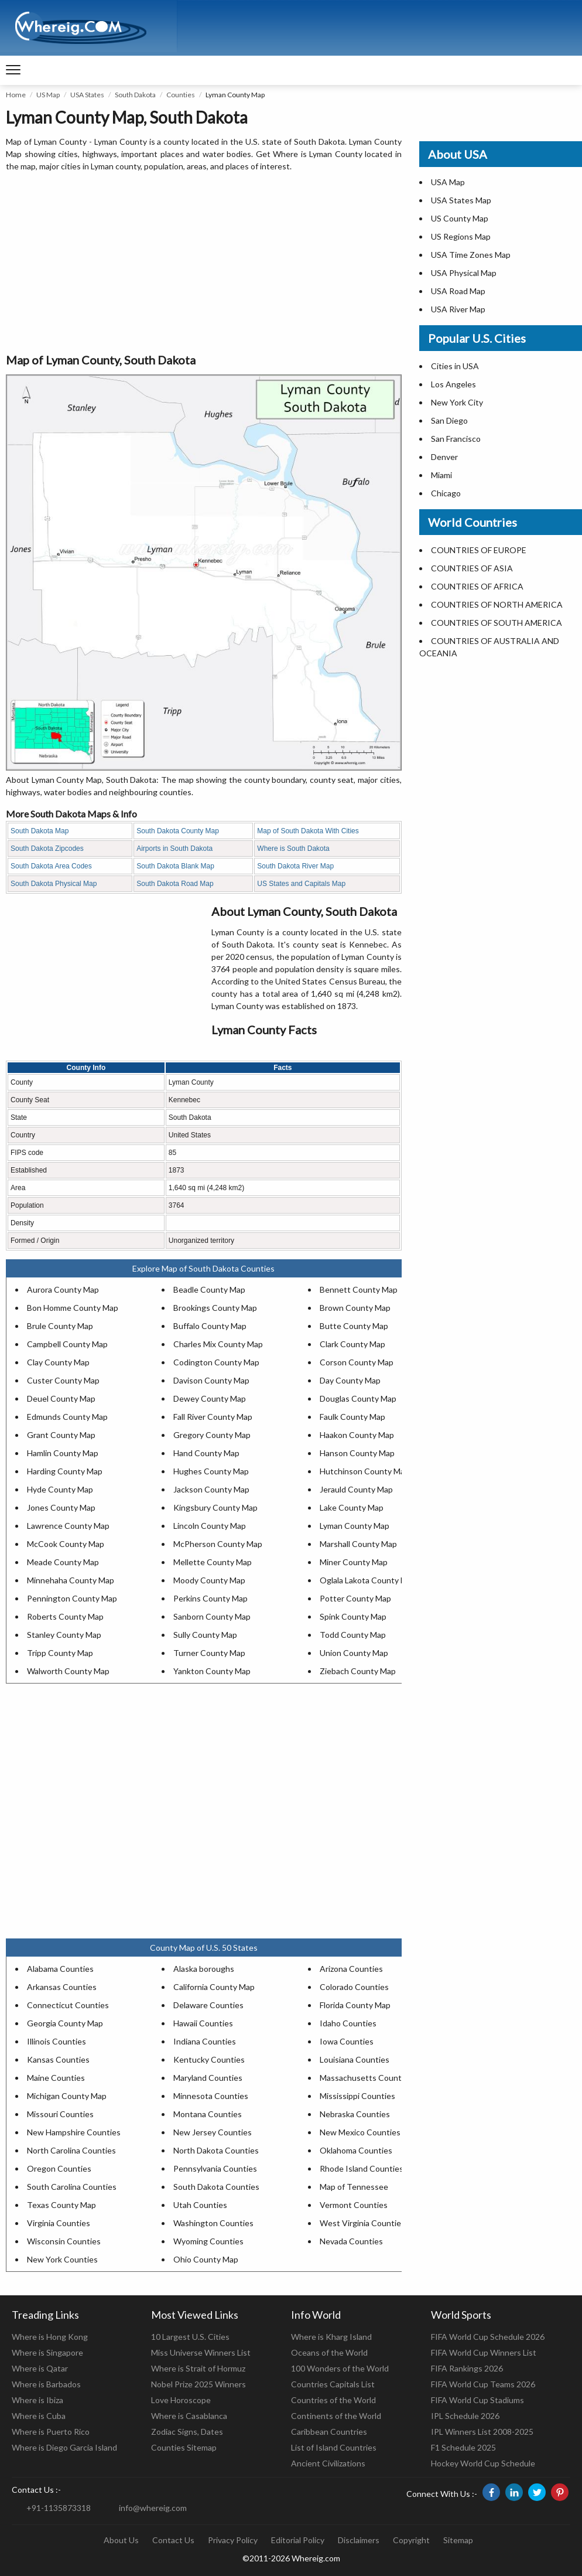  Describe the element at coordinates (467, 2368) in the screenshot. I see `FIFA Rankings 2026` at that location.